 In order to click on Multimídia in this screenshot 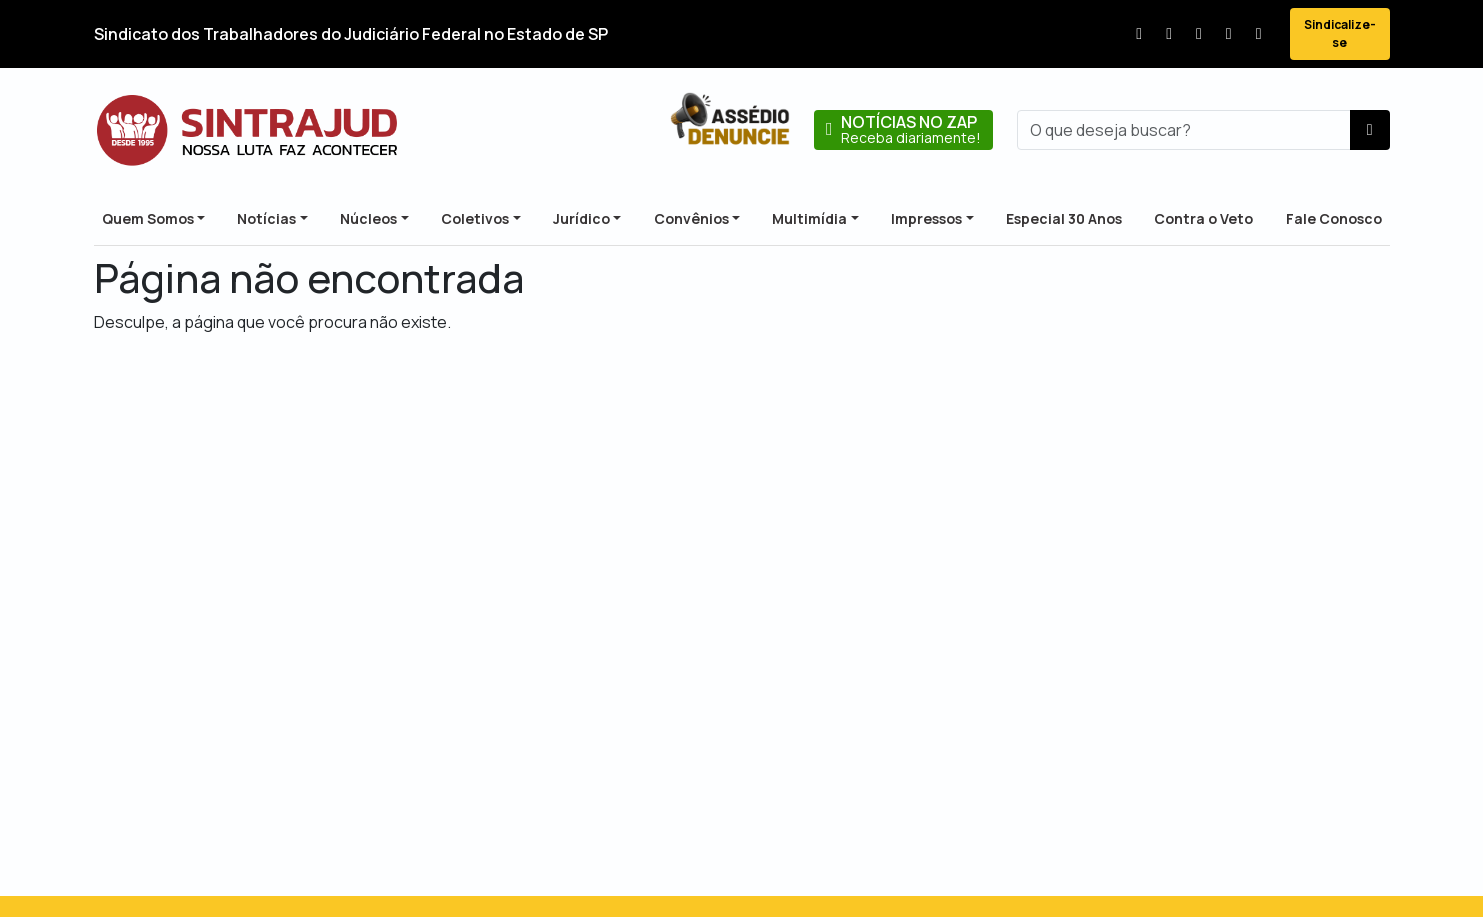, I will do `click(809, 218)`.